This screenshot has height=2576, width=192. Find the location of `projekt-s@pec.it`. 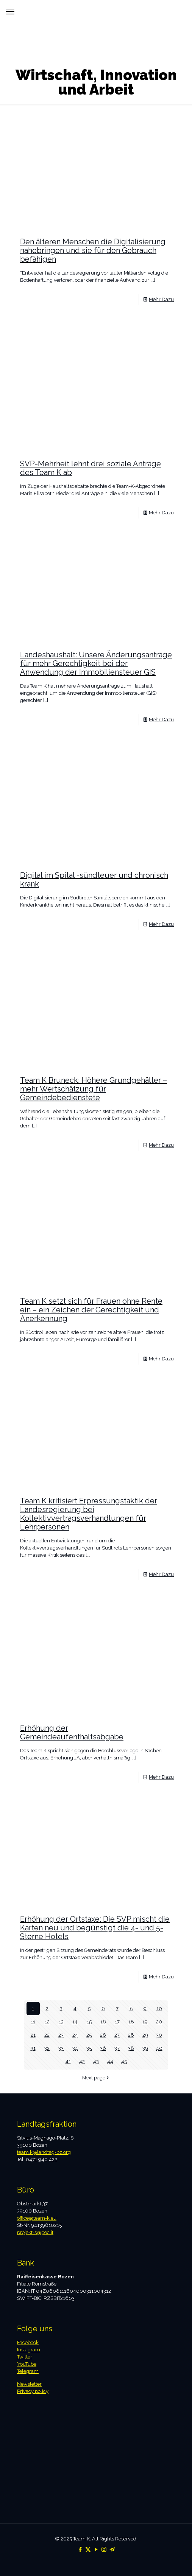

projekt-s@pec.it is located at coordinates (35, 2232).